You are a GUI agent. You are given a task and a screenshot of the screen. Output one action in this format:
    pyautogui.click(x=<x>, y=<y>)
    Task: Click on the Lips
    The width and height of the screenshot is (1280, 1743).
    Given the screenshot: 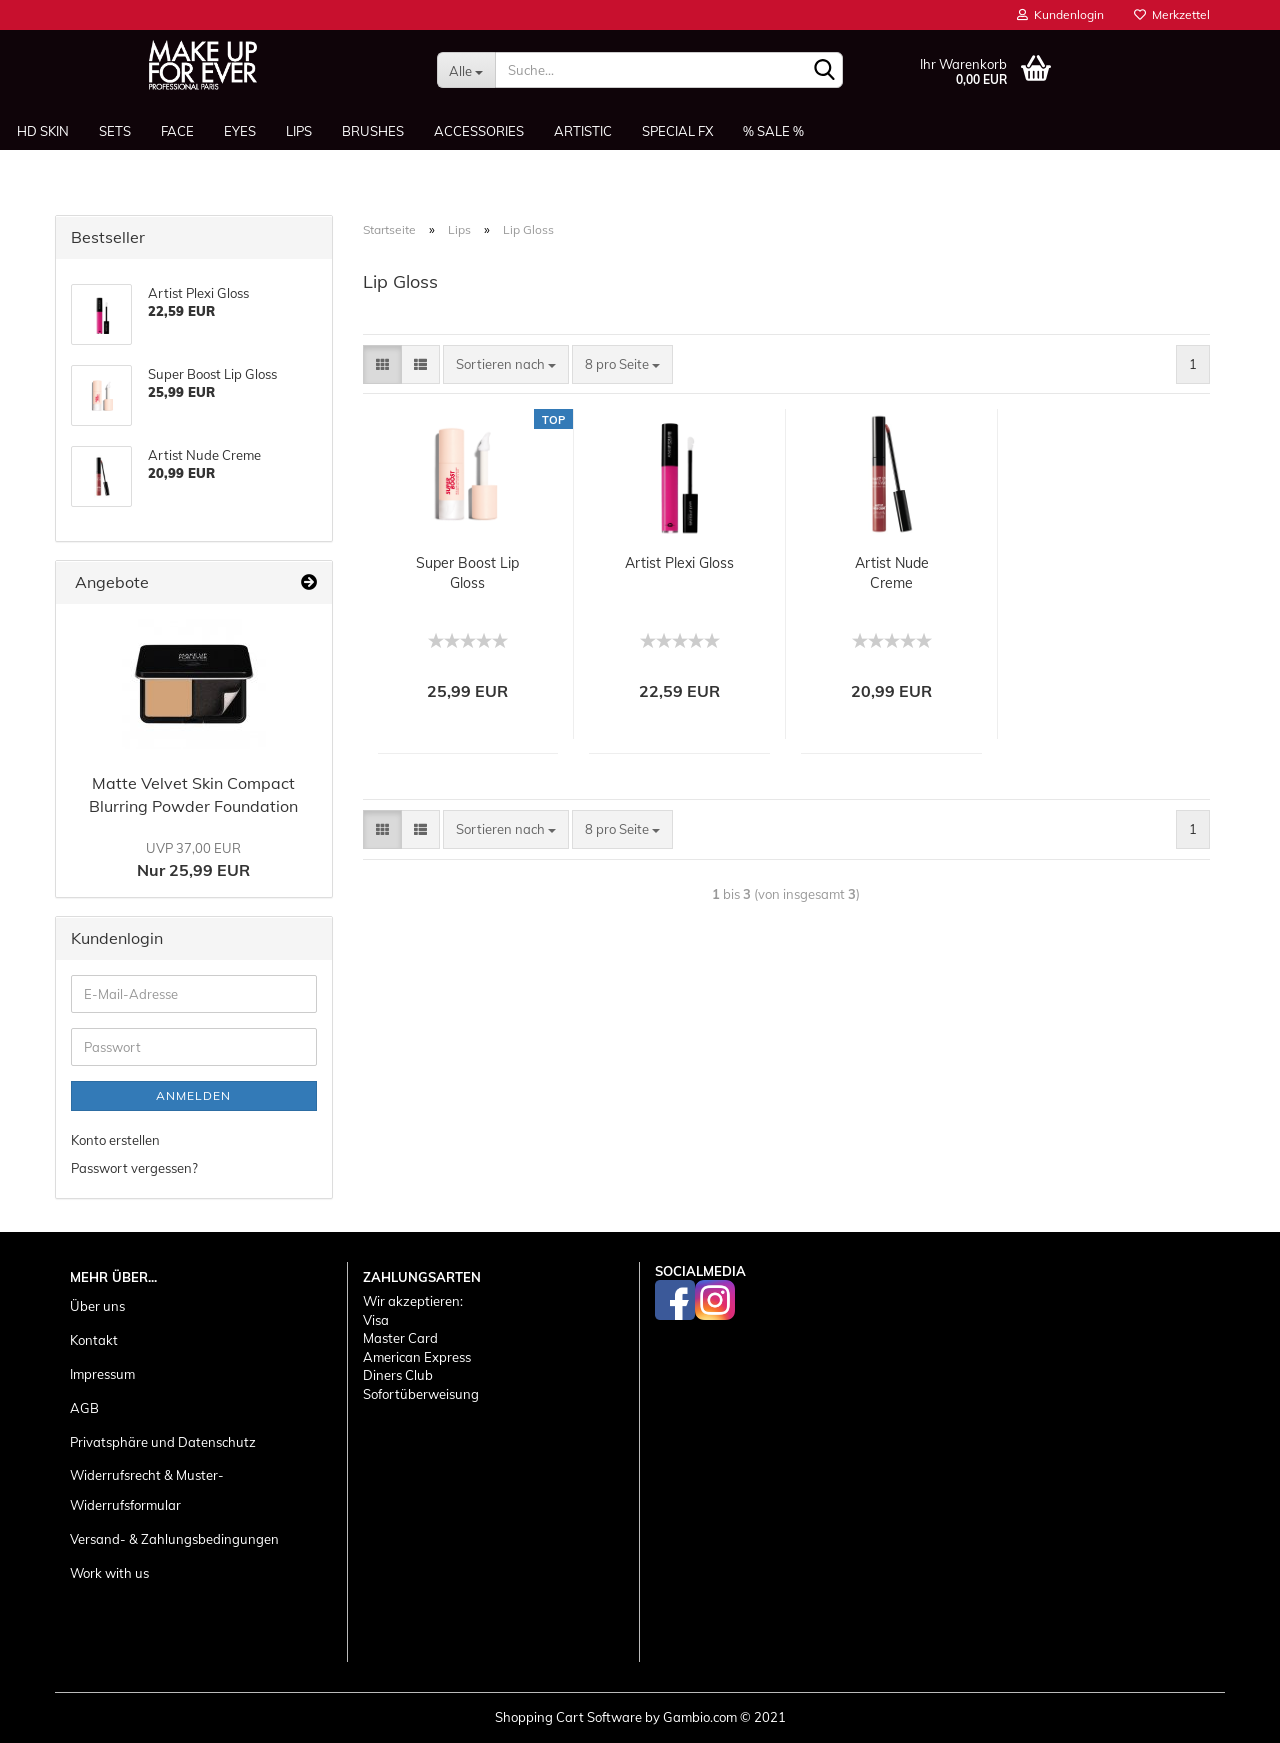 What is the action you would take?
    pyautogui.click(x=299, y=131)
    